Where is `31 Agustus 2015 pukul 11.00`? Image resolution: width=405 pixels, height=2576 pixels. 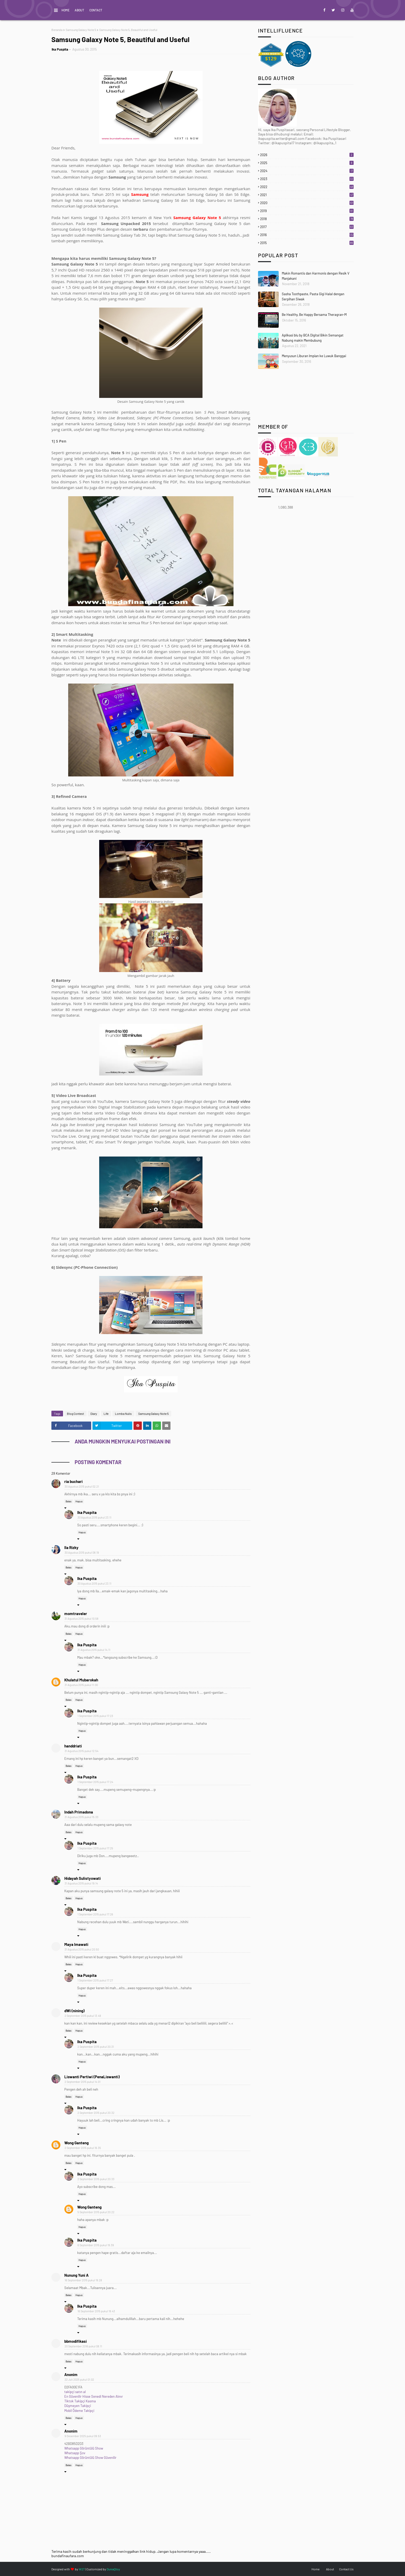 31 Agustus 2015 pukul 11.00 is located at coordinates (81, 1685).